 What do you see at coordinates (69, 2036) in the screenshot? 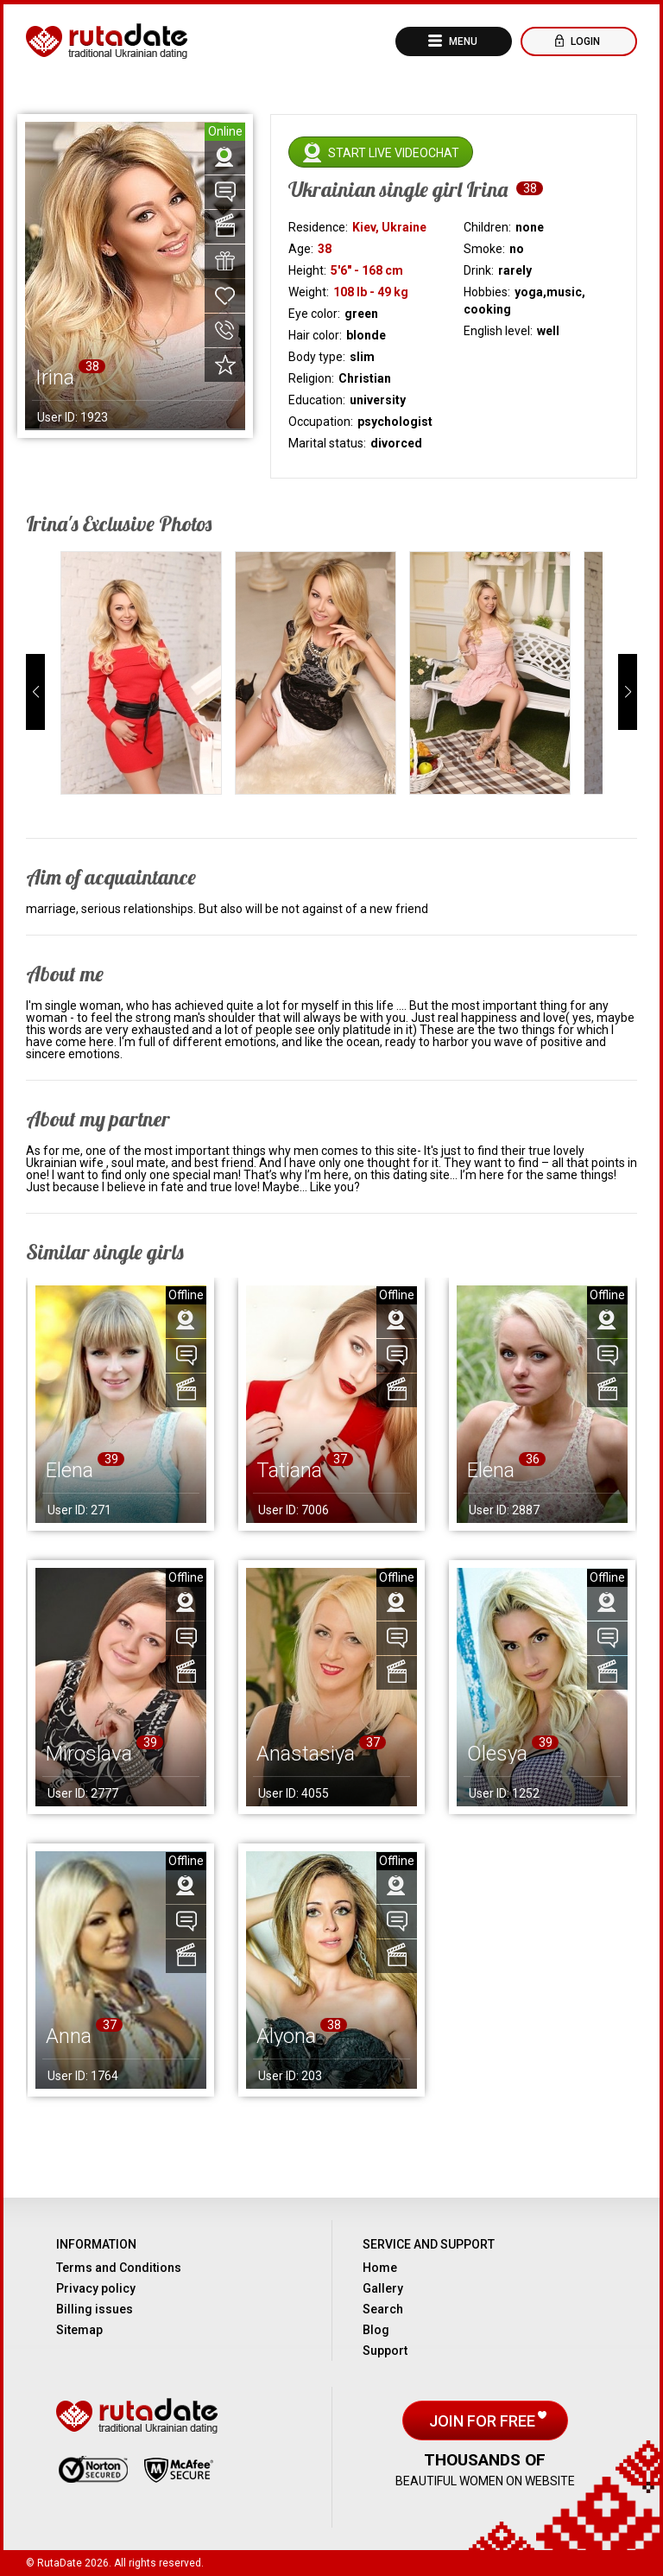
I see `Anna` at bounding box center [69, 2036].